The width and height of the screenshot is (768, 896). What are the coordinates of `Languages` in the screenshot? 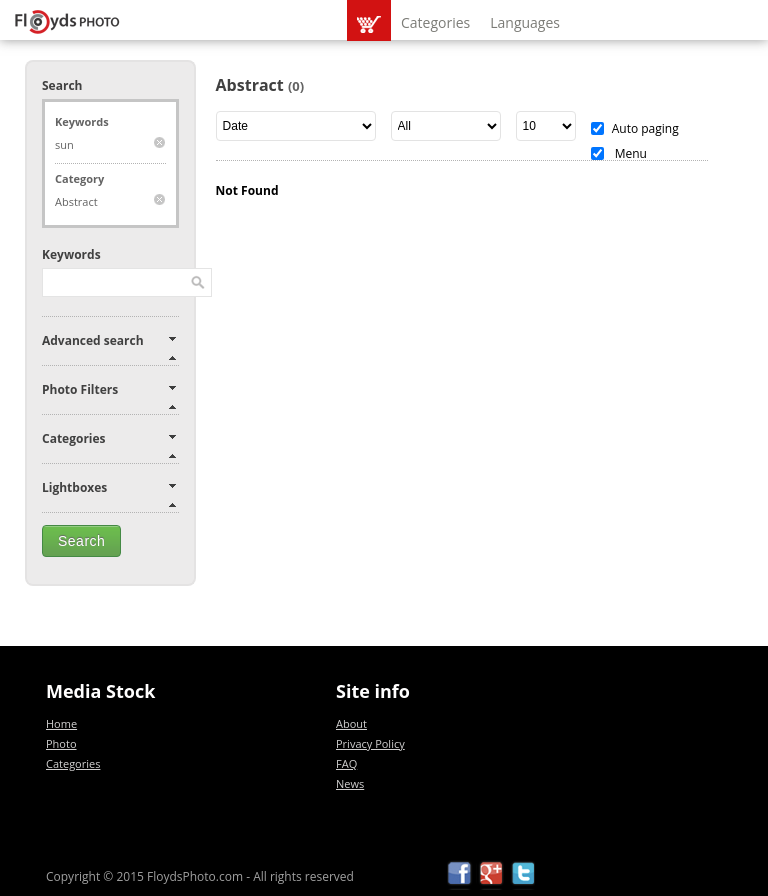 It's located at (525, 22).